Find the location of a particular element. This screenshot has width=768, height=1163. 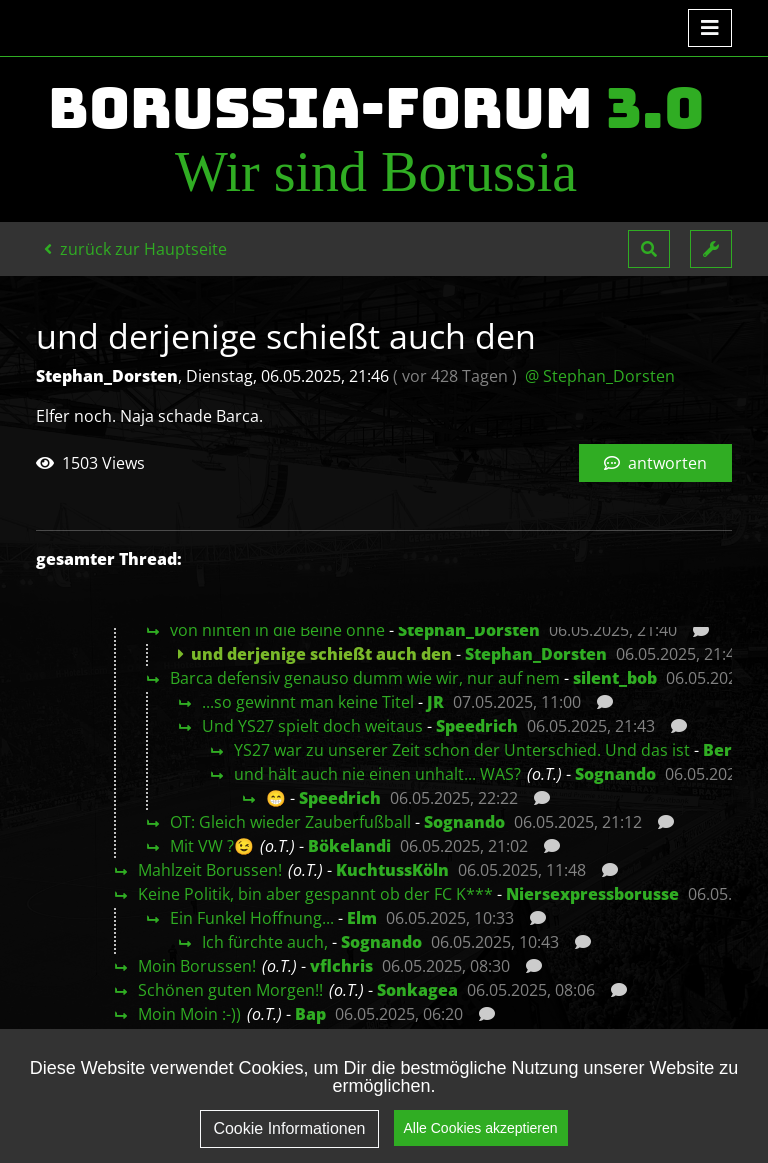

Ein Funkel Hoffnung... is located at coordinates (252, 918).